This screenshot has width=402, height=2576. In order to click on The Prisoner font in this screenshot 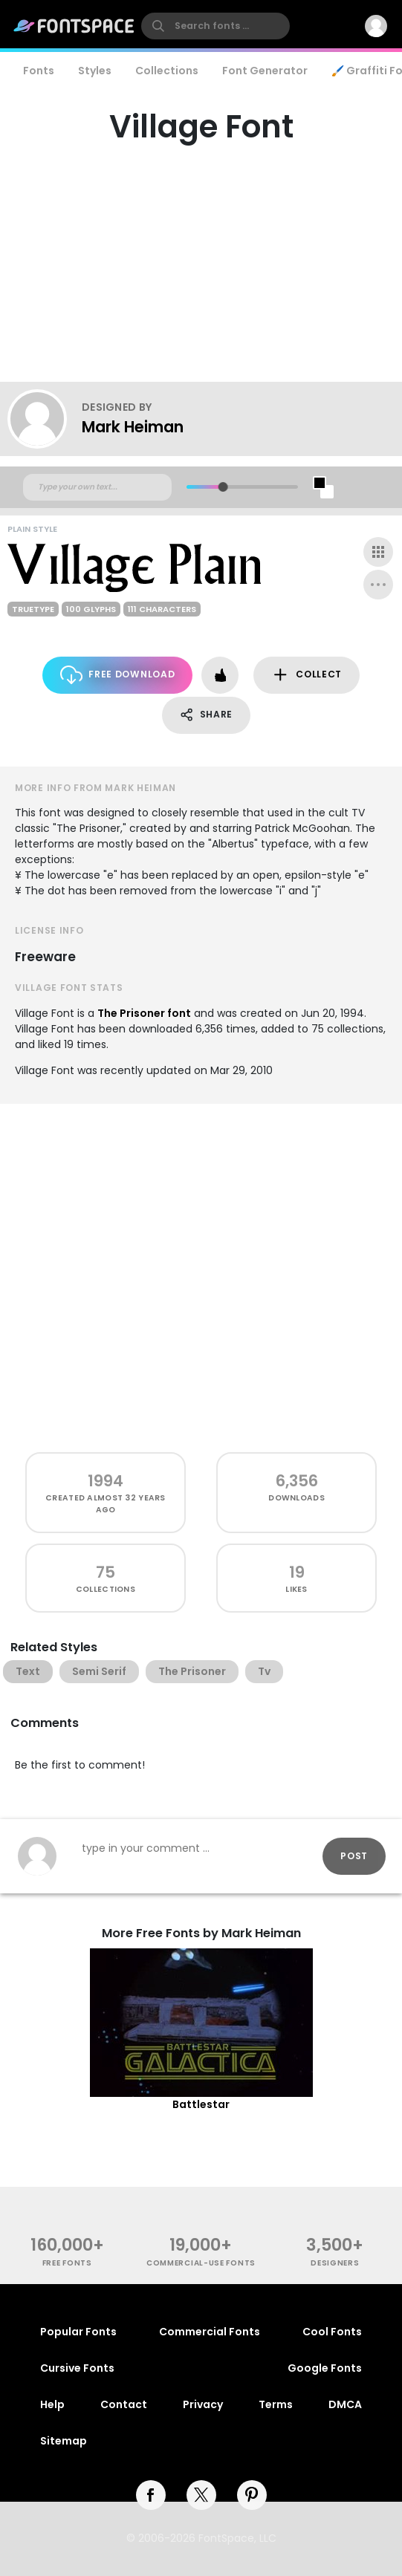, I will do `click(144, 1013)`.